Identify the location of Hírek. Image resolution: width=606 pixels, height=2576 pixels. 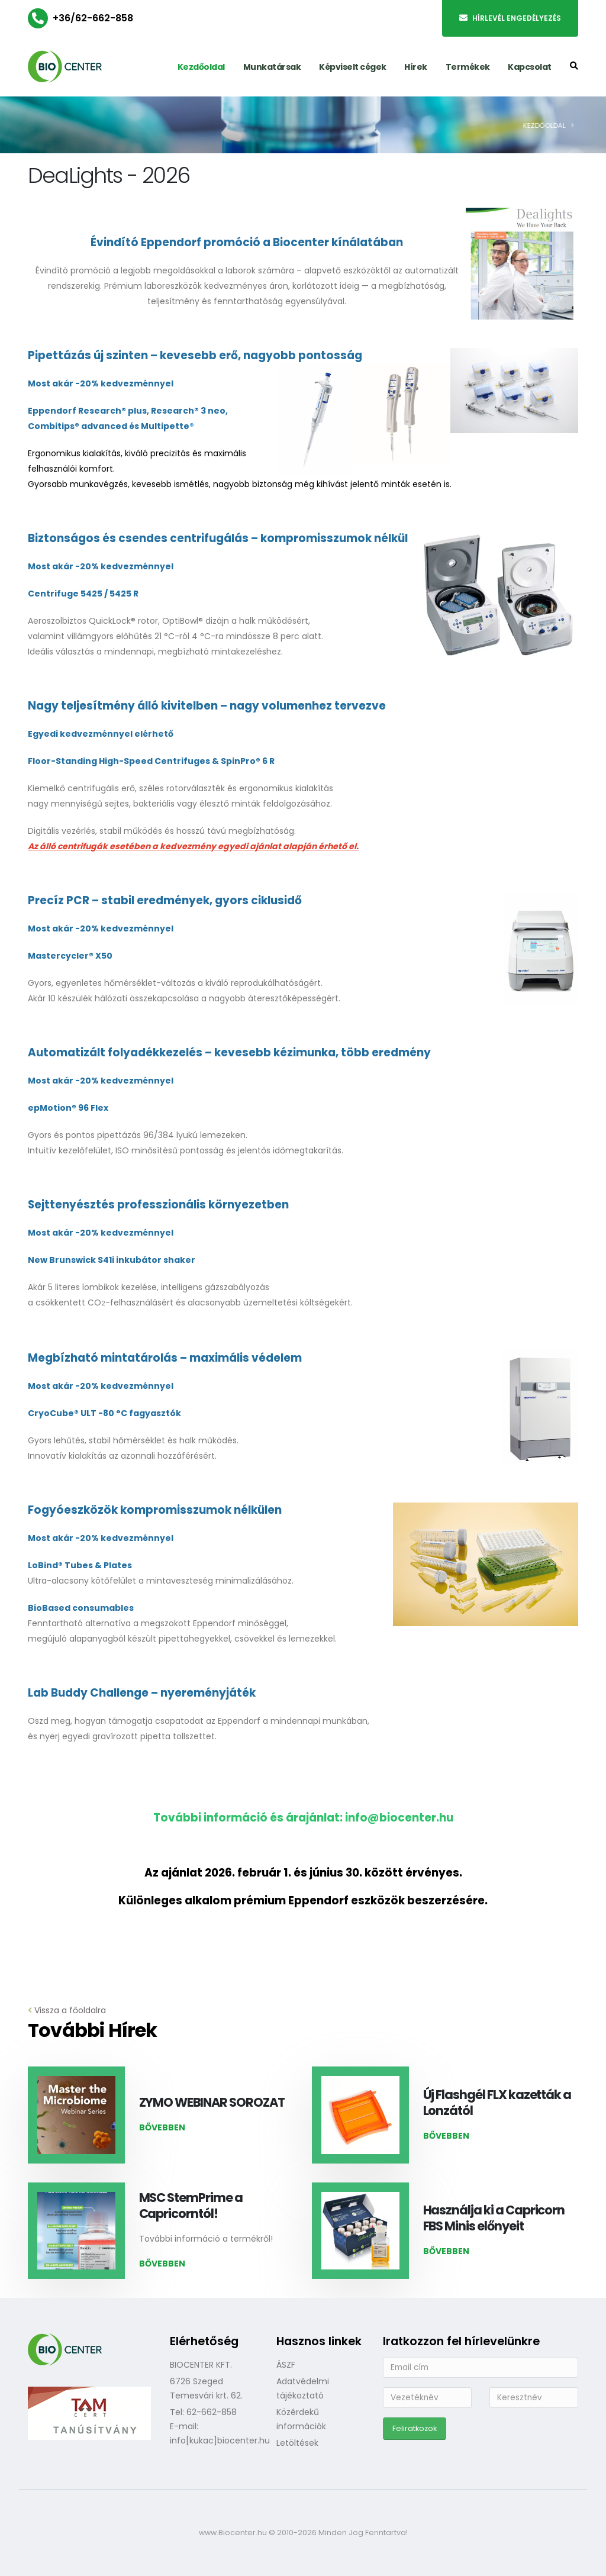
(415, 67).